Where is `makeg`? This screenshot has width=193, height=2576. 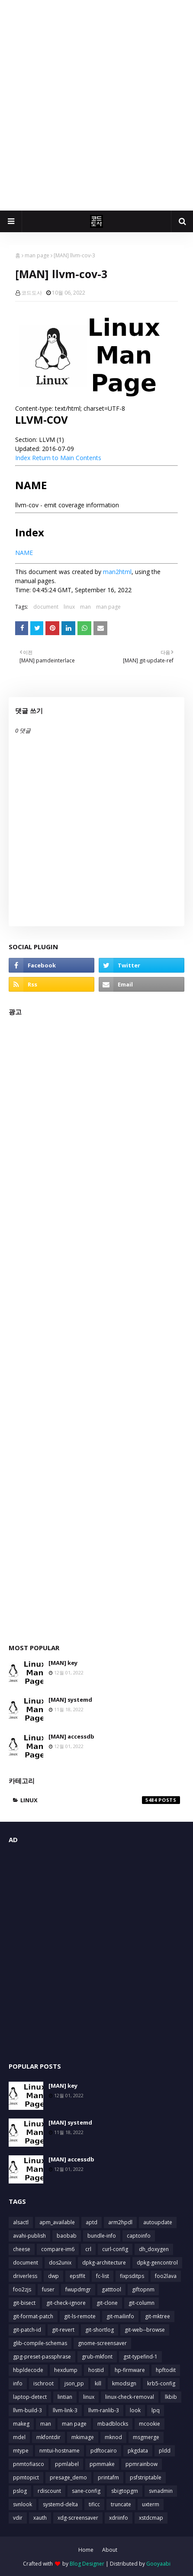
makeg is located at coordinates (21, 2423).